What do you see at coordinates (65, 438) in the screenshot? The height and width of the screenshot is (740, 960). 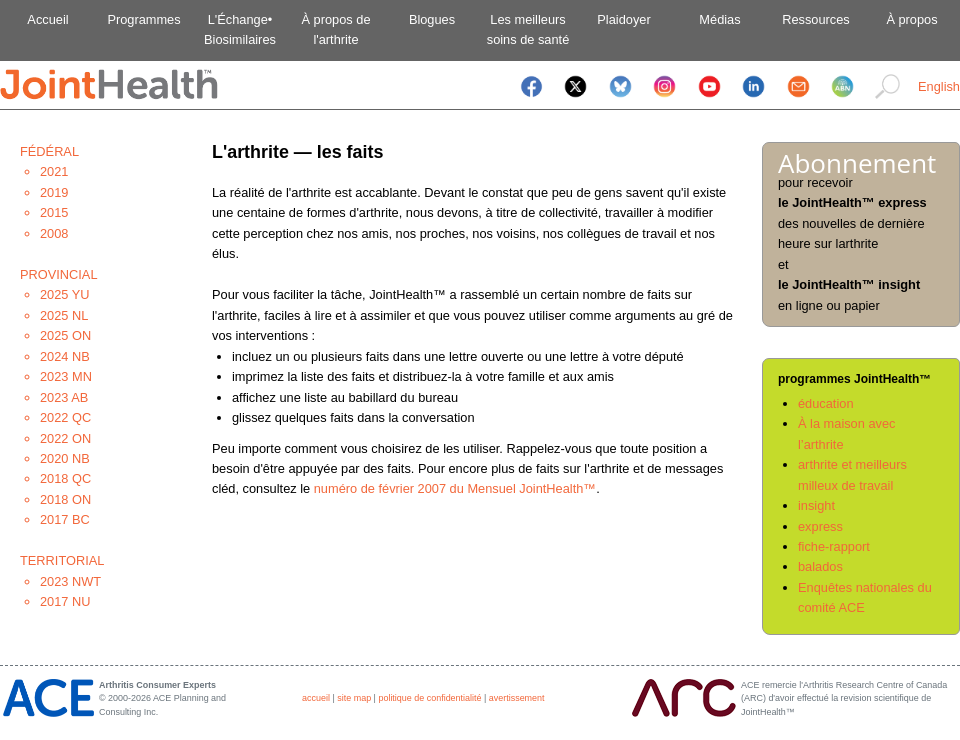 I see `2022 ON` at bounding box center [65, 438].